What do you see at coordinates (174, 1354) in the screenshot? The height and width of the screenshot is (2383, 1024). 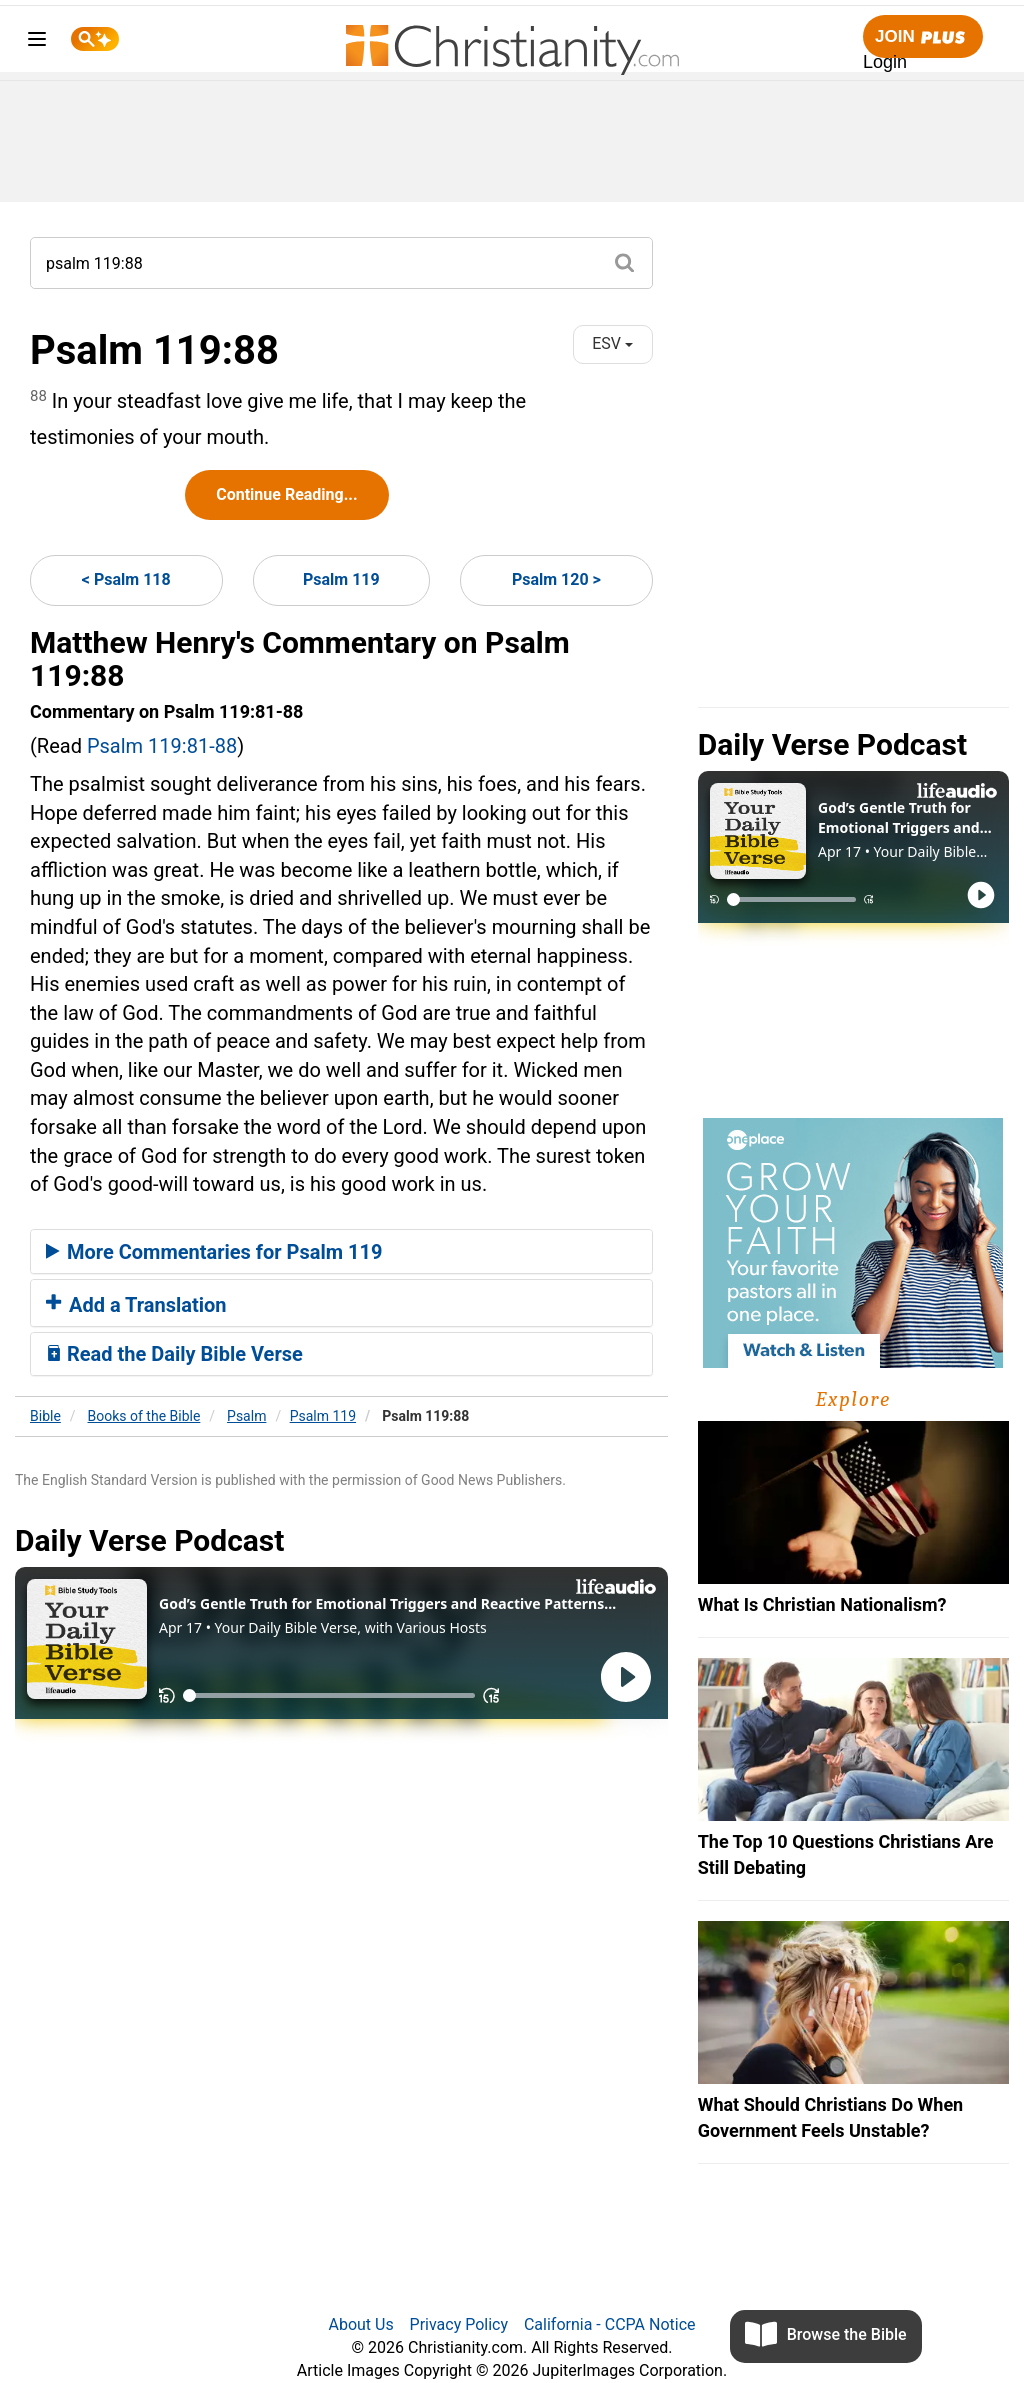 I see `Read the Daily Bible Verse [button]` at bounding box center [174, 1354].